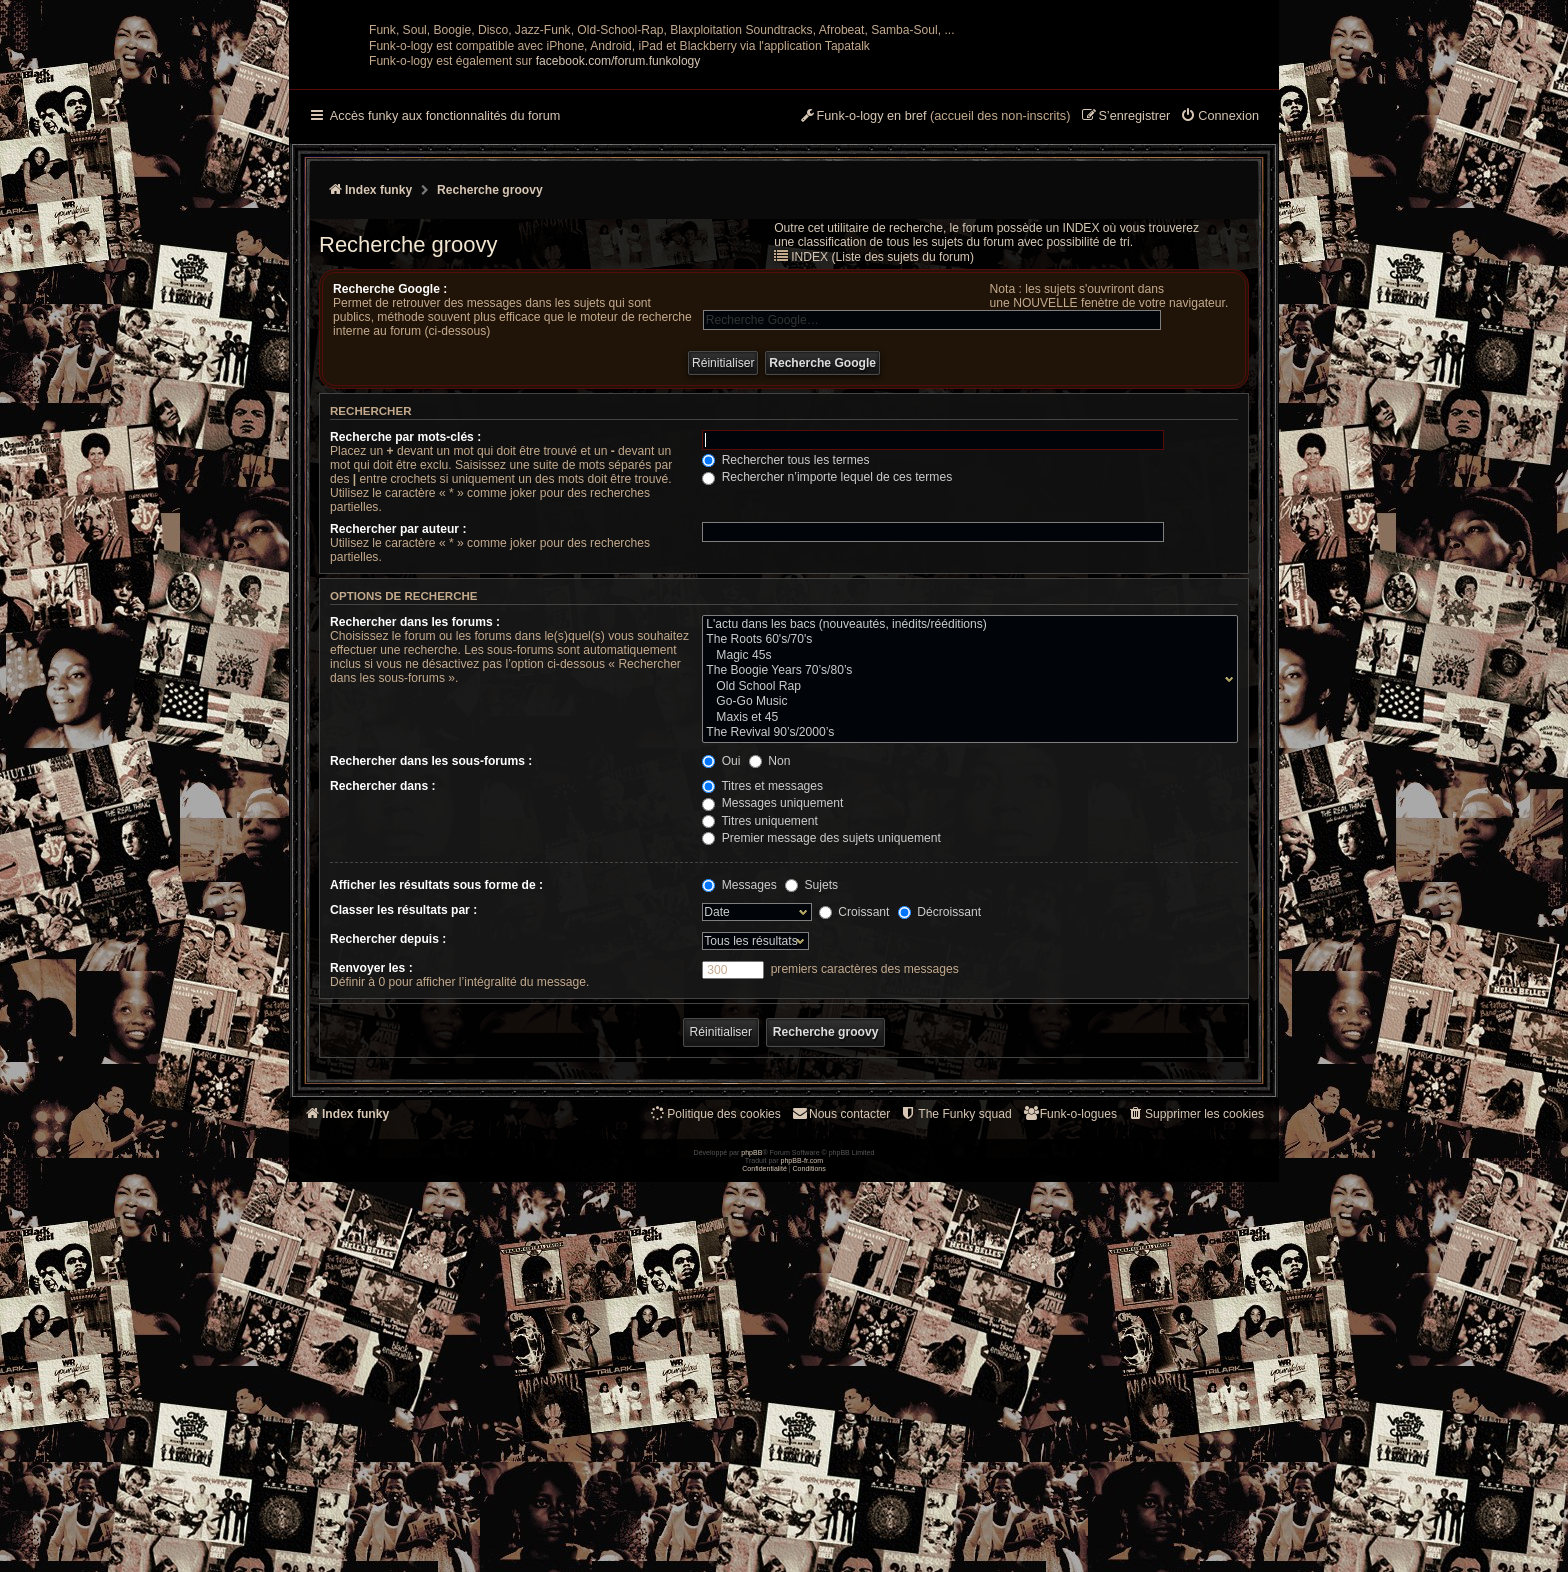  Describe the element at coordinates (827, 673) in the screenshot. I see `Rechercher n’importe lequel de ces termes` at that location.